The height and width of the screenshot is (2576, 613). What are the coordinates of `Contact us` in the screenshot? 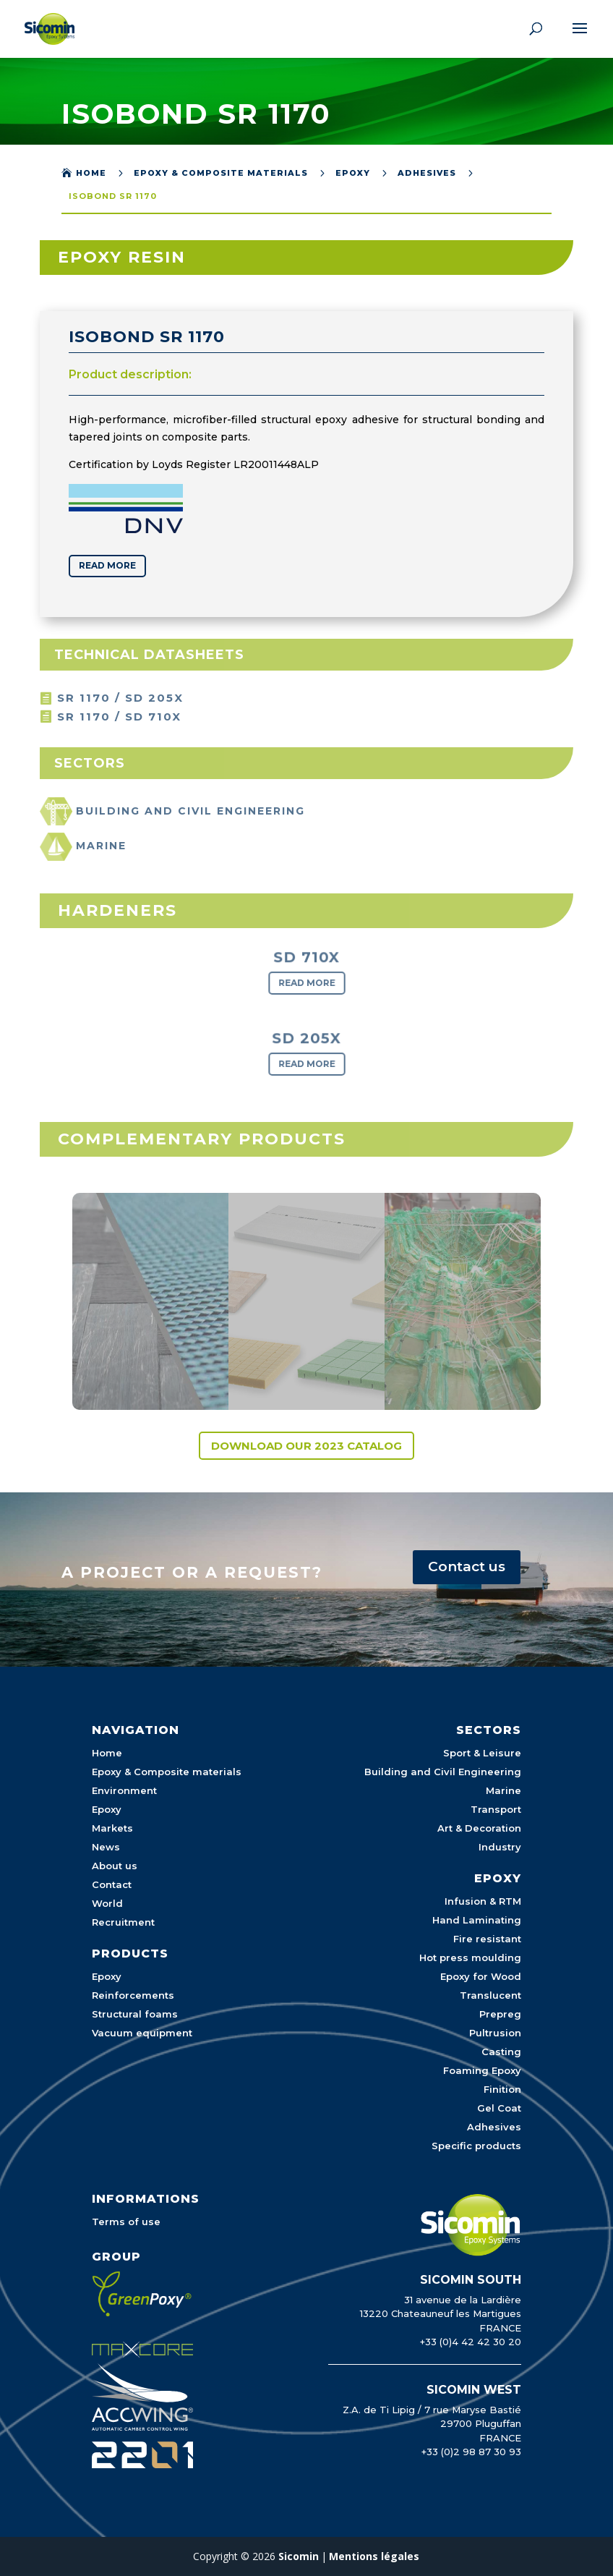 It's located at (466, 1566).